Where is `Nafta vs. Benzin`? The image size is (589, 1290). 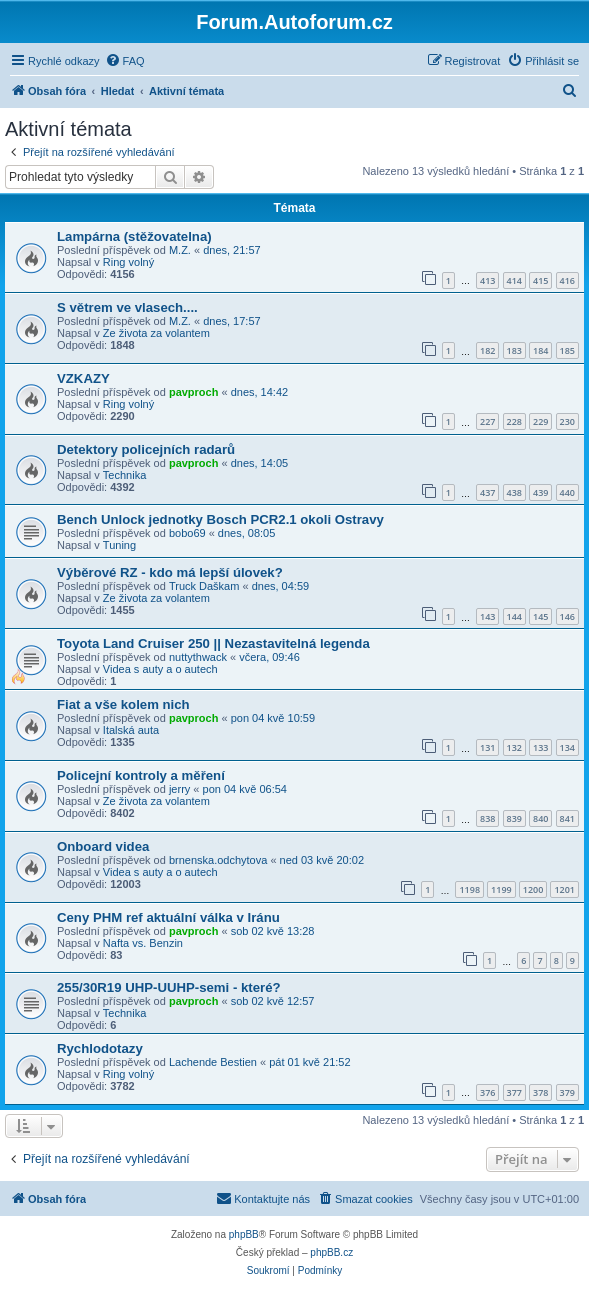 Nafta vs. Benzin is located at coordinates (143, 943).